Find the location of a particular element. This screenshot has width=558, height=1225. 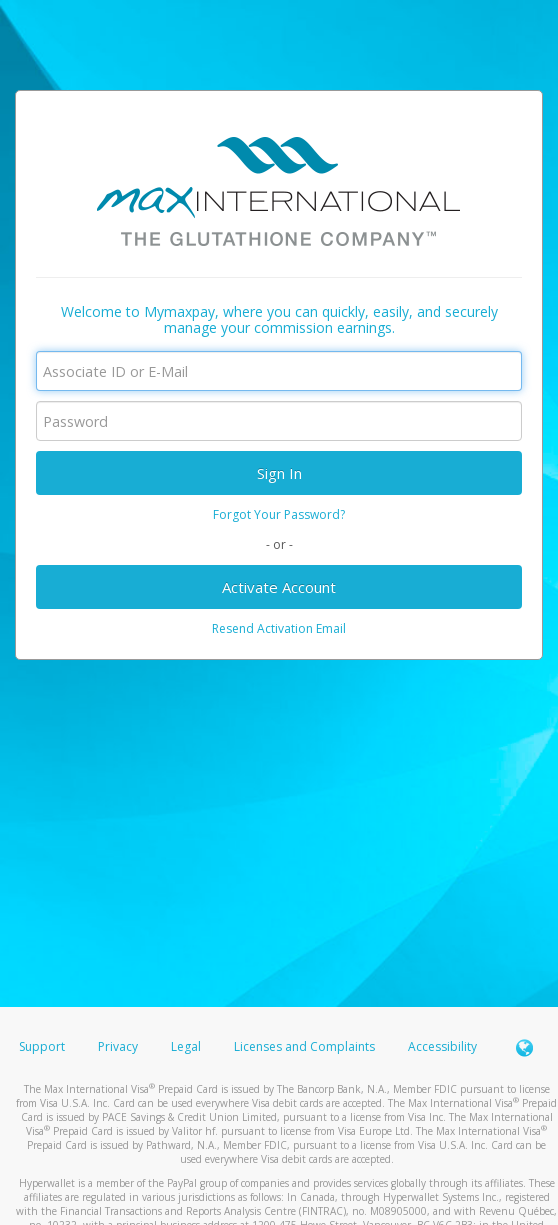

Resend Activation Email is located at coordinates (279, 628).